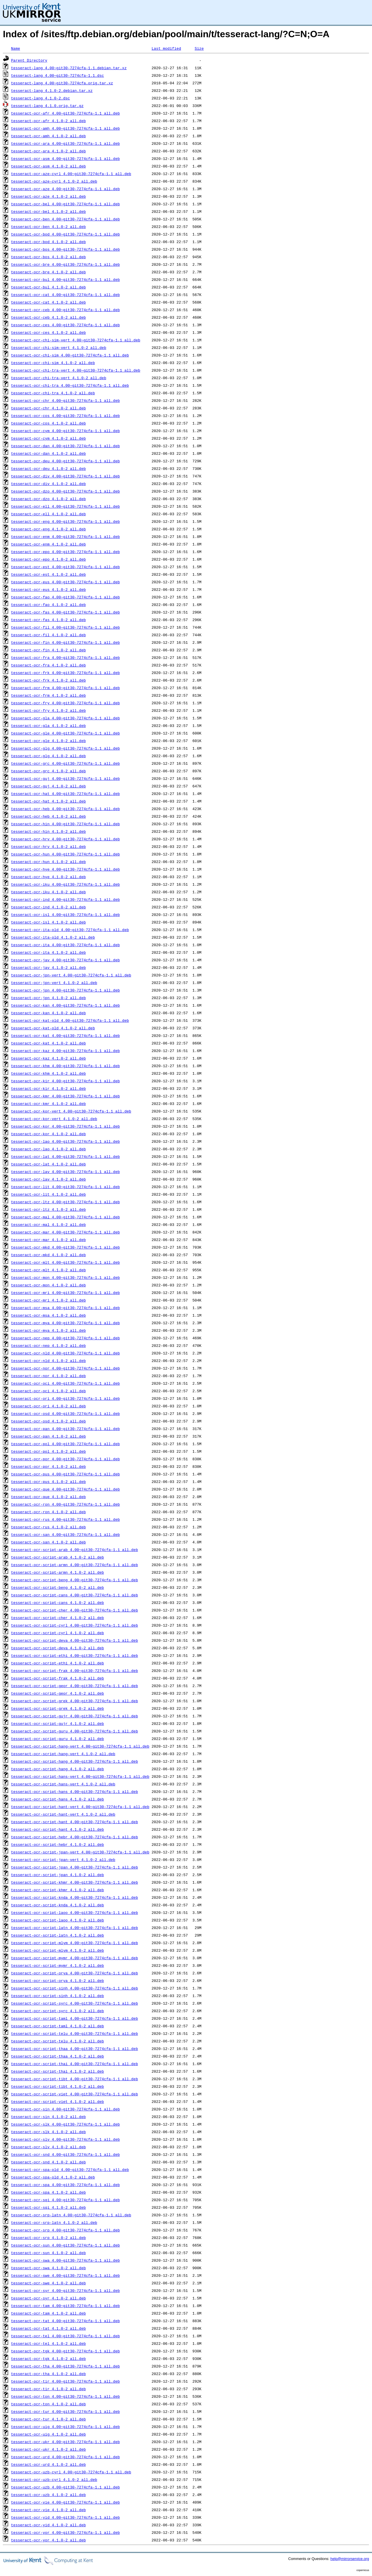 This screenshot has height=2576, width=372. What do you see at coordinates (71, 2214) in the screenshot?
I see `tesseract-ocr-srp-latn_4.00~git30-7274cfa-1.1_all.deb` at bounding box center [71, 2214].